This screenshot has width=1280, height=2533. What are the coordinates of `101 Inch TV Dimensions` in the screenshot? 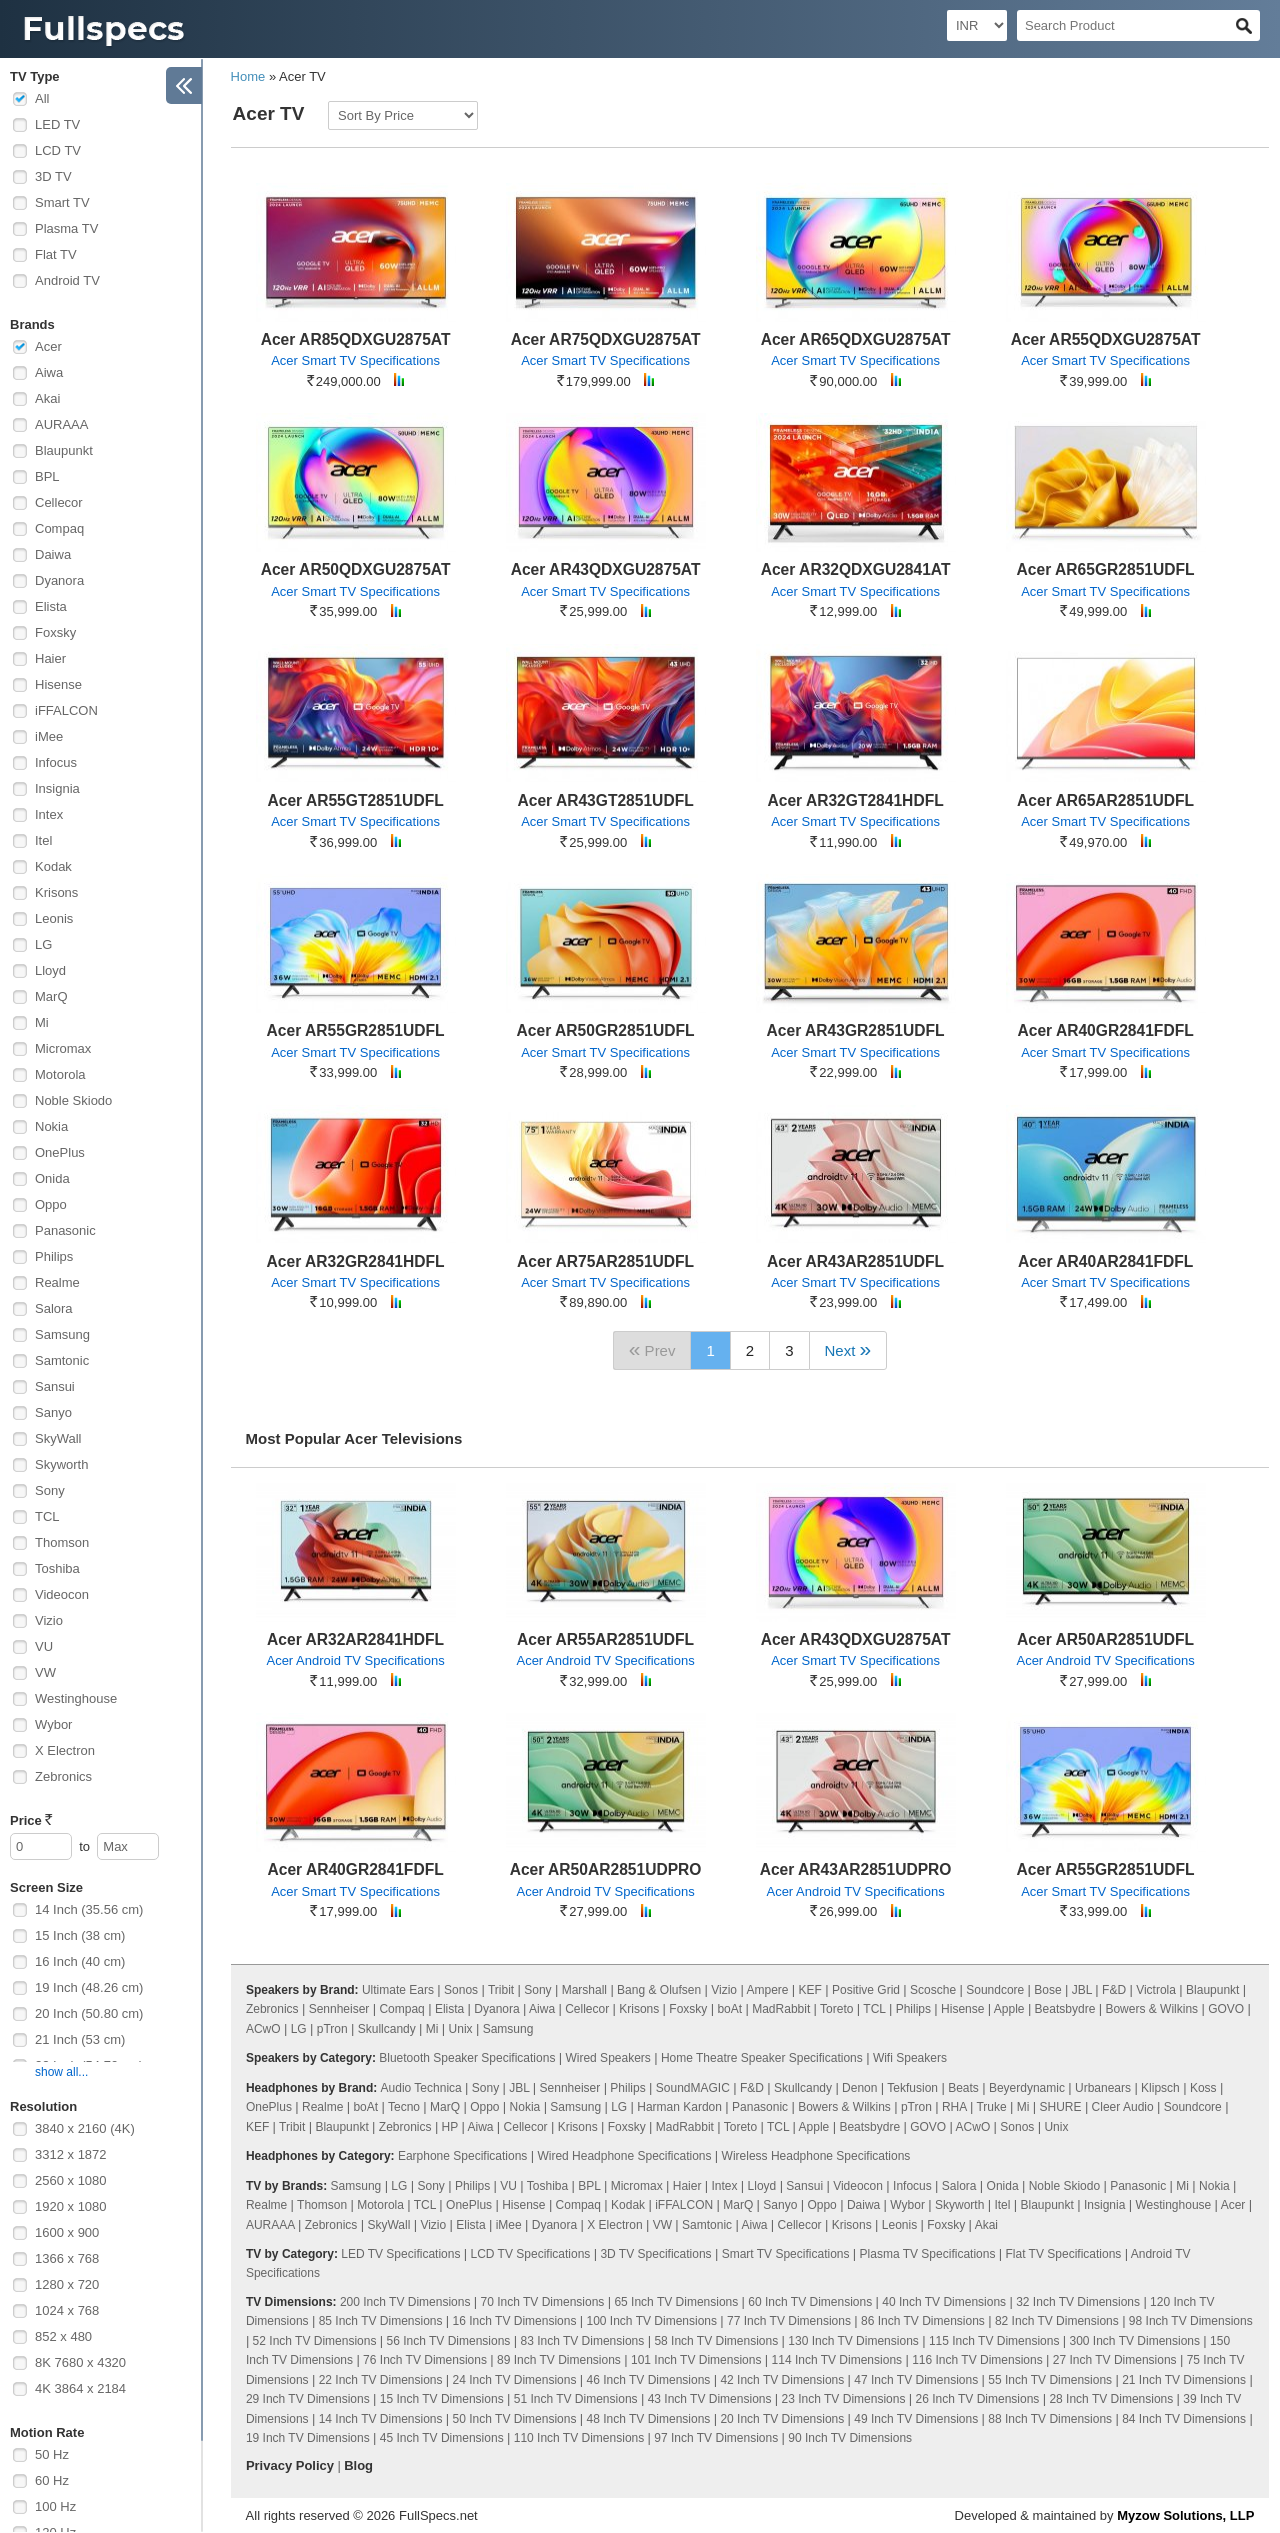 It's located at (696, 2360).